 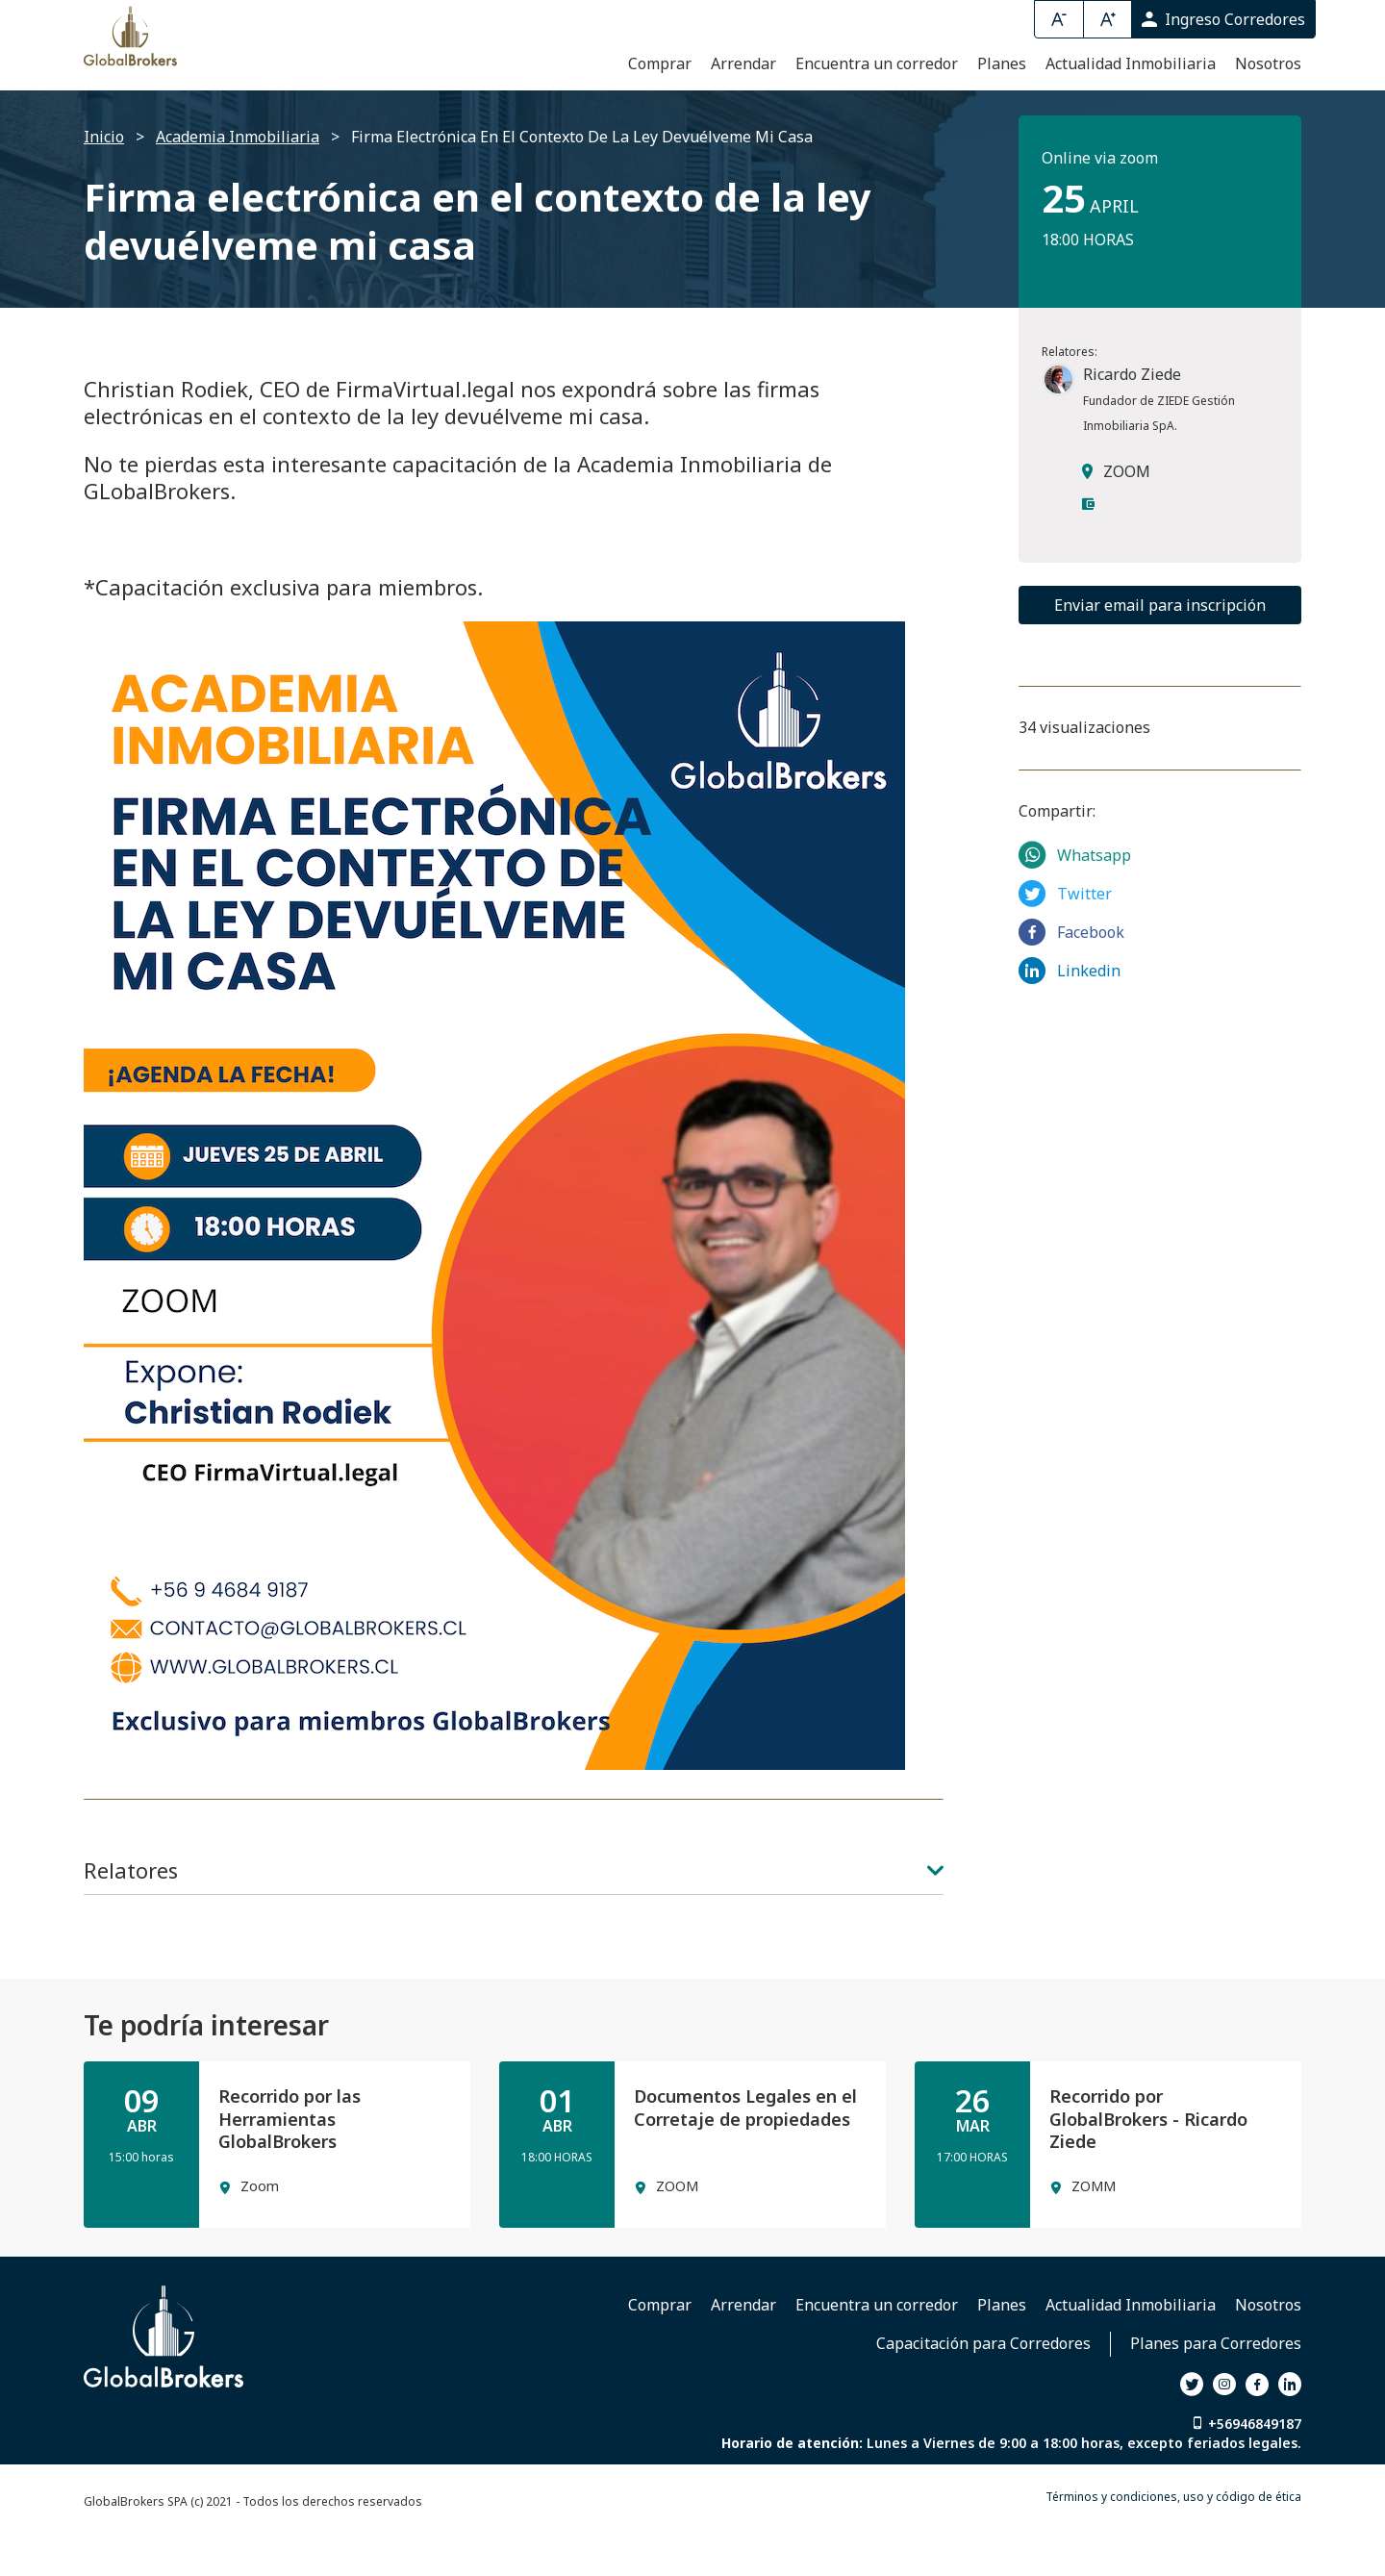 What do you see at coordinates (1215, 2393) in the screenshot?
I see `Planes para Corredores` at bounding box center [1215, 2393].